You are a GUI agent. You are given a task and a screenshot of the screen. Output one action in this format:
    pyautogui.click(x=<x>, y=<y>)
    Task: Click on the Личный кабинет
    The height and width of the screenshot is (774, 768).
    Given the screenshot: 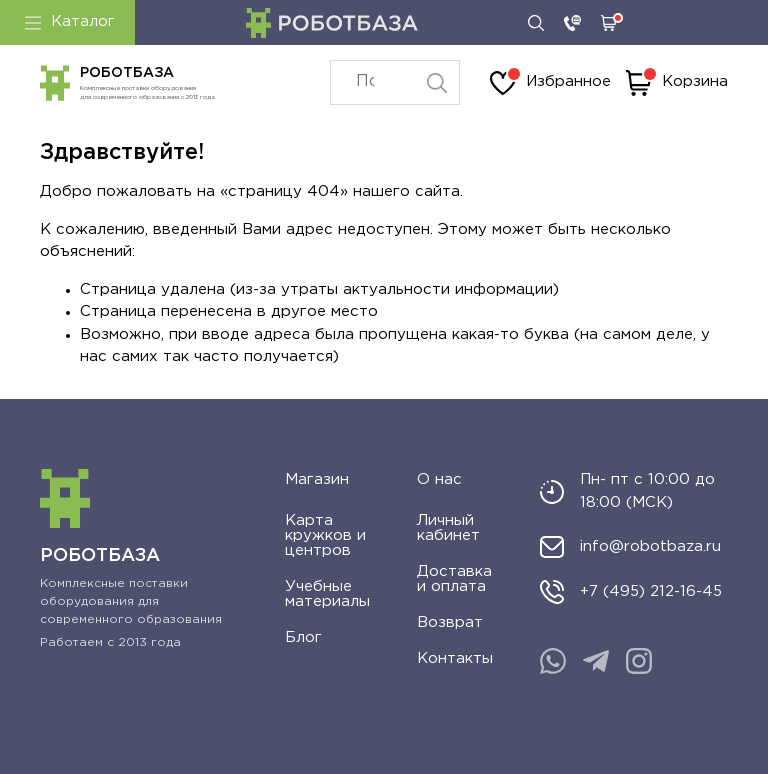 What is the action you would take?
    pyautogui.click(x=448, y=528)
    